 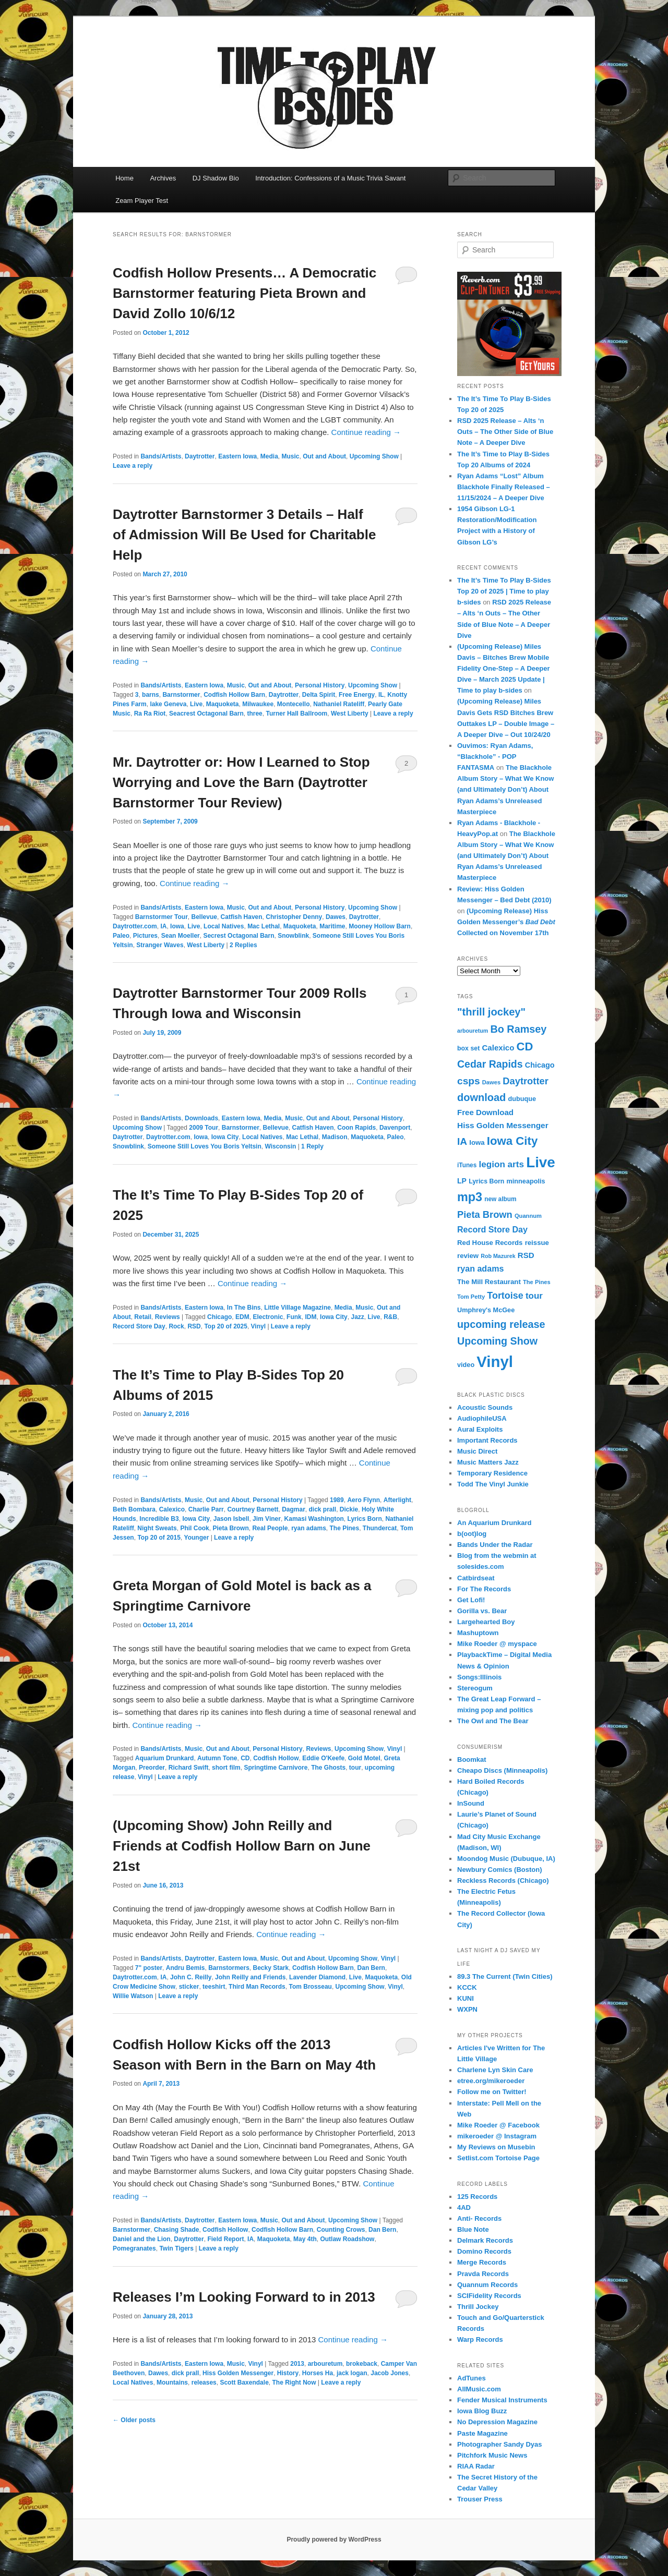 What do you see at coordinates (237, 2373) in the screenshot?
I see `Hiss Golden Messenger` at bounding box center [237, 2373].